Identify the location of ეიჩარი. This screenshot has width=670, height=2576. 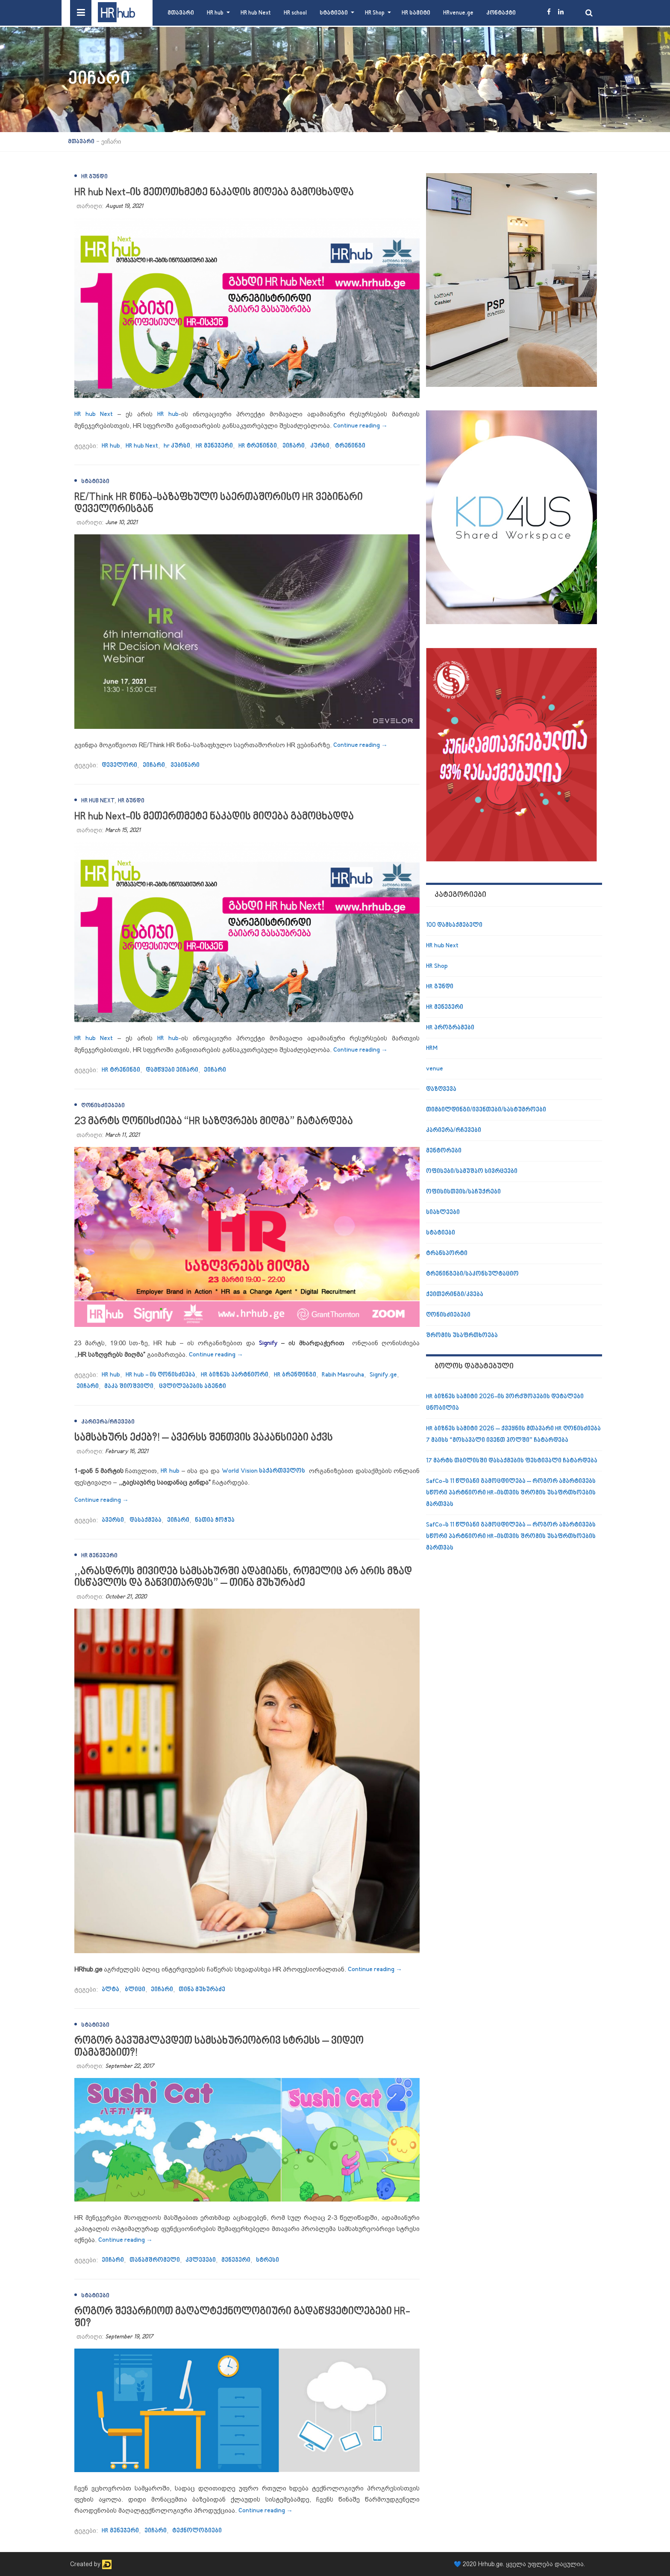
(293, 446).